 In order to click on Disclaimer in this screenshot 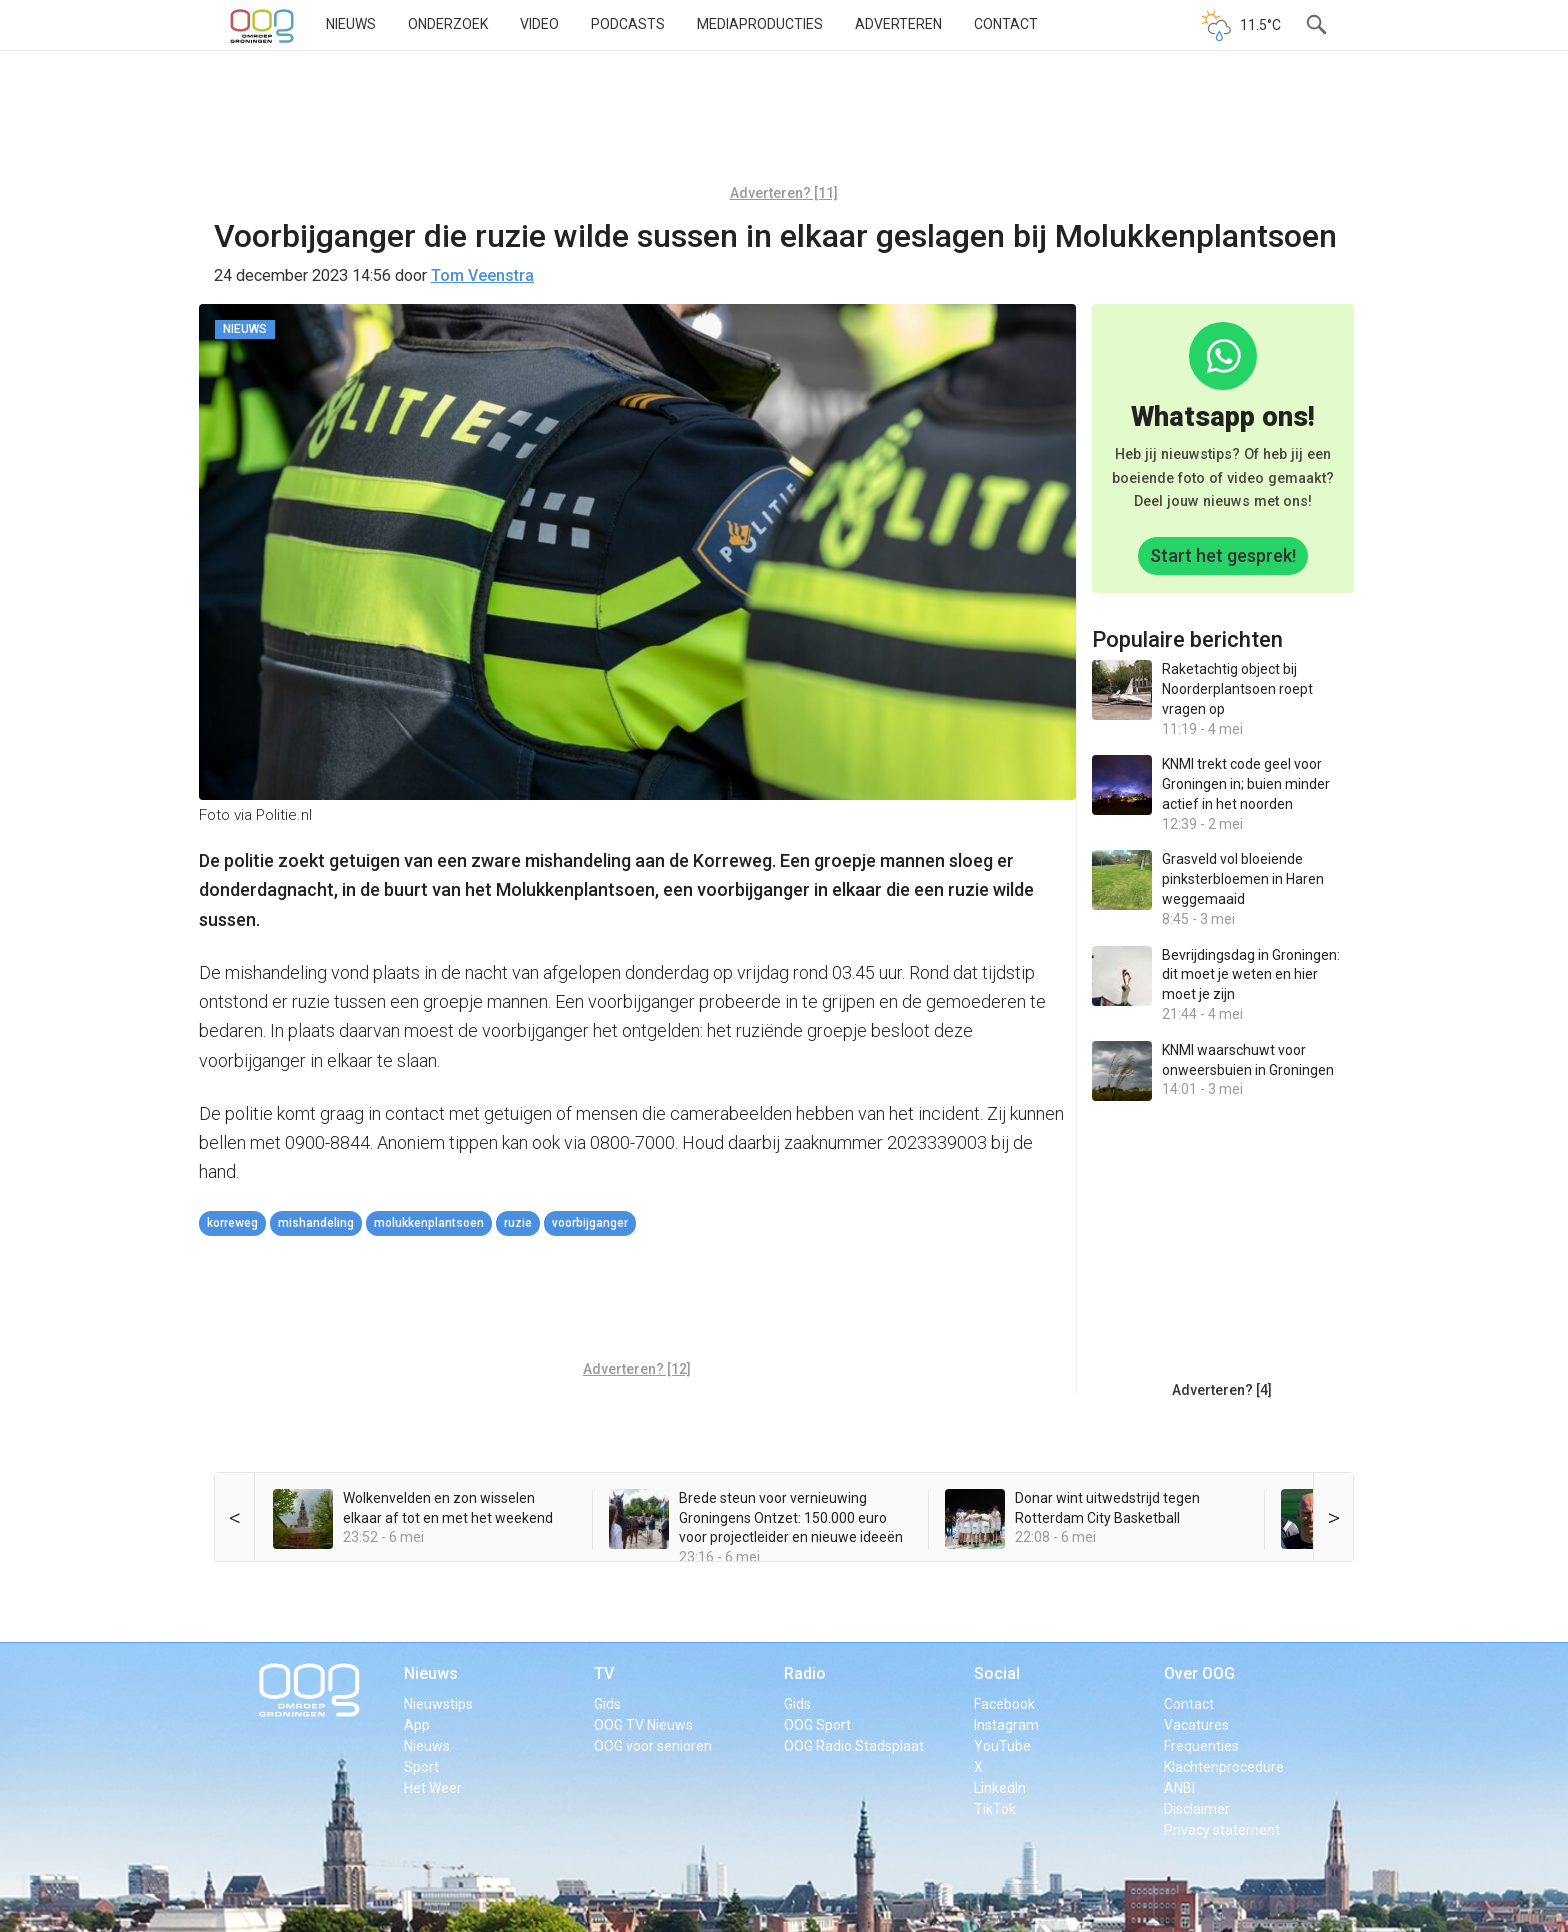, I will do `click(1197, 1809)`.